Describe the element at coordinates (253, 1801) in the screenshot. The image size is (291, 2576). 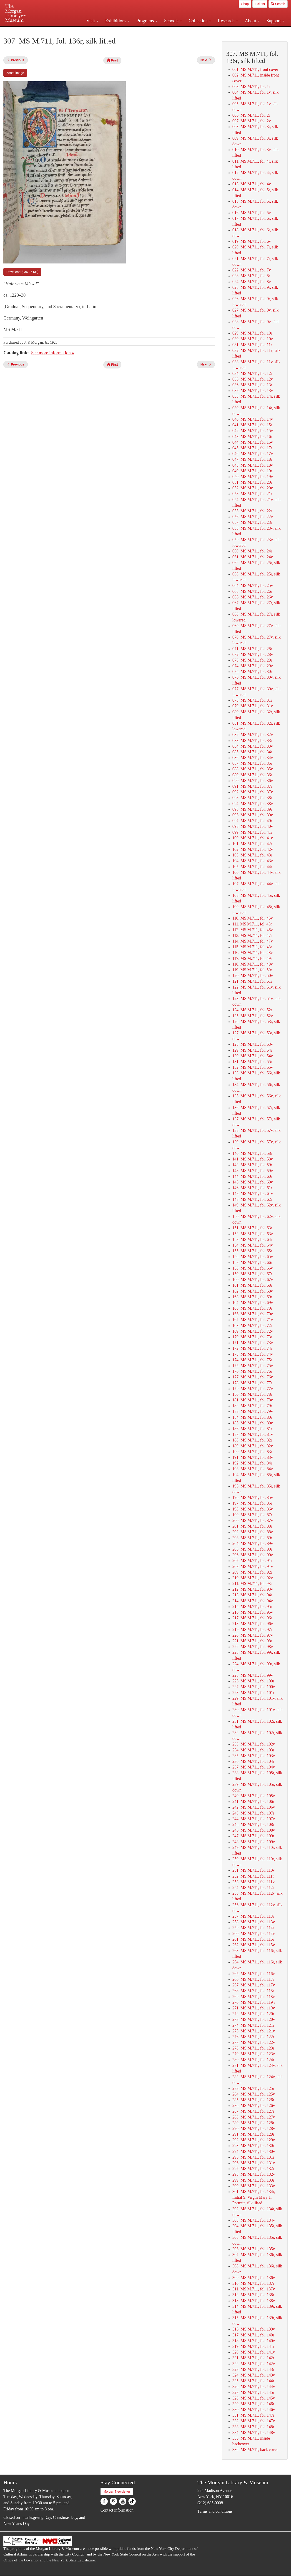
I see `241. MS M.711, fol. 106r` at that location.